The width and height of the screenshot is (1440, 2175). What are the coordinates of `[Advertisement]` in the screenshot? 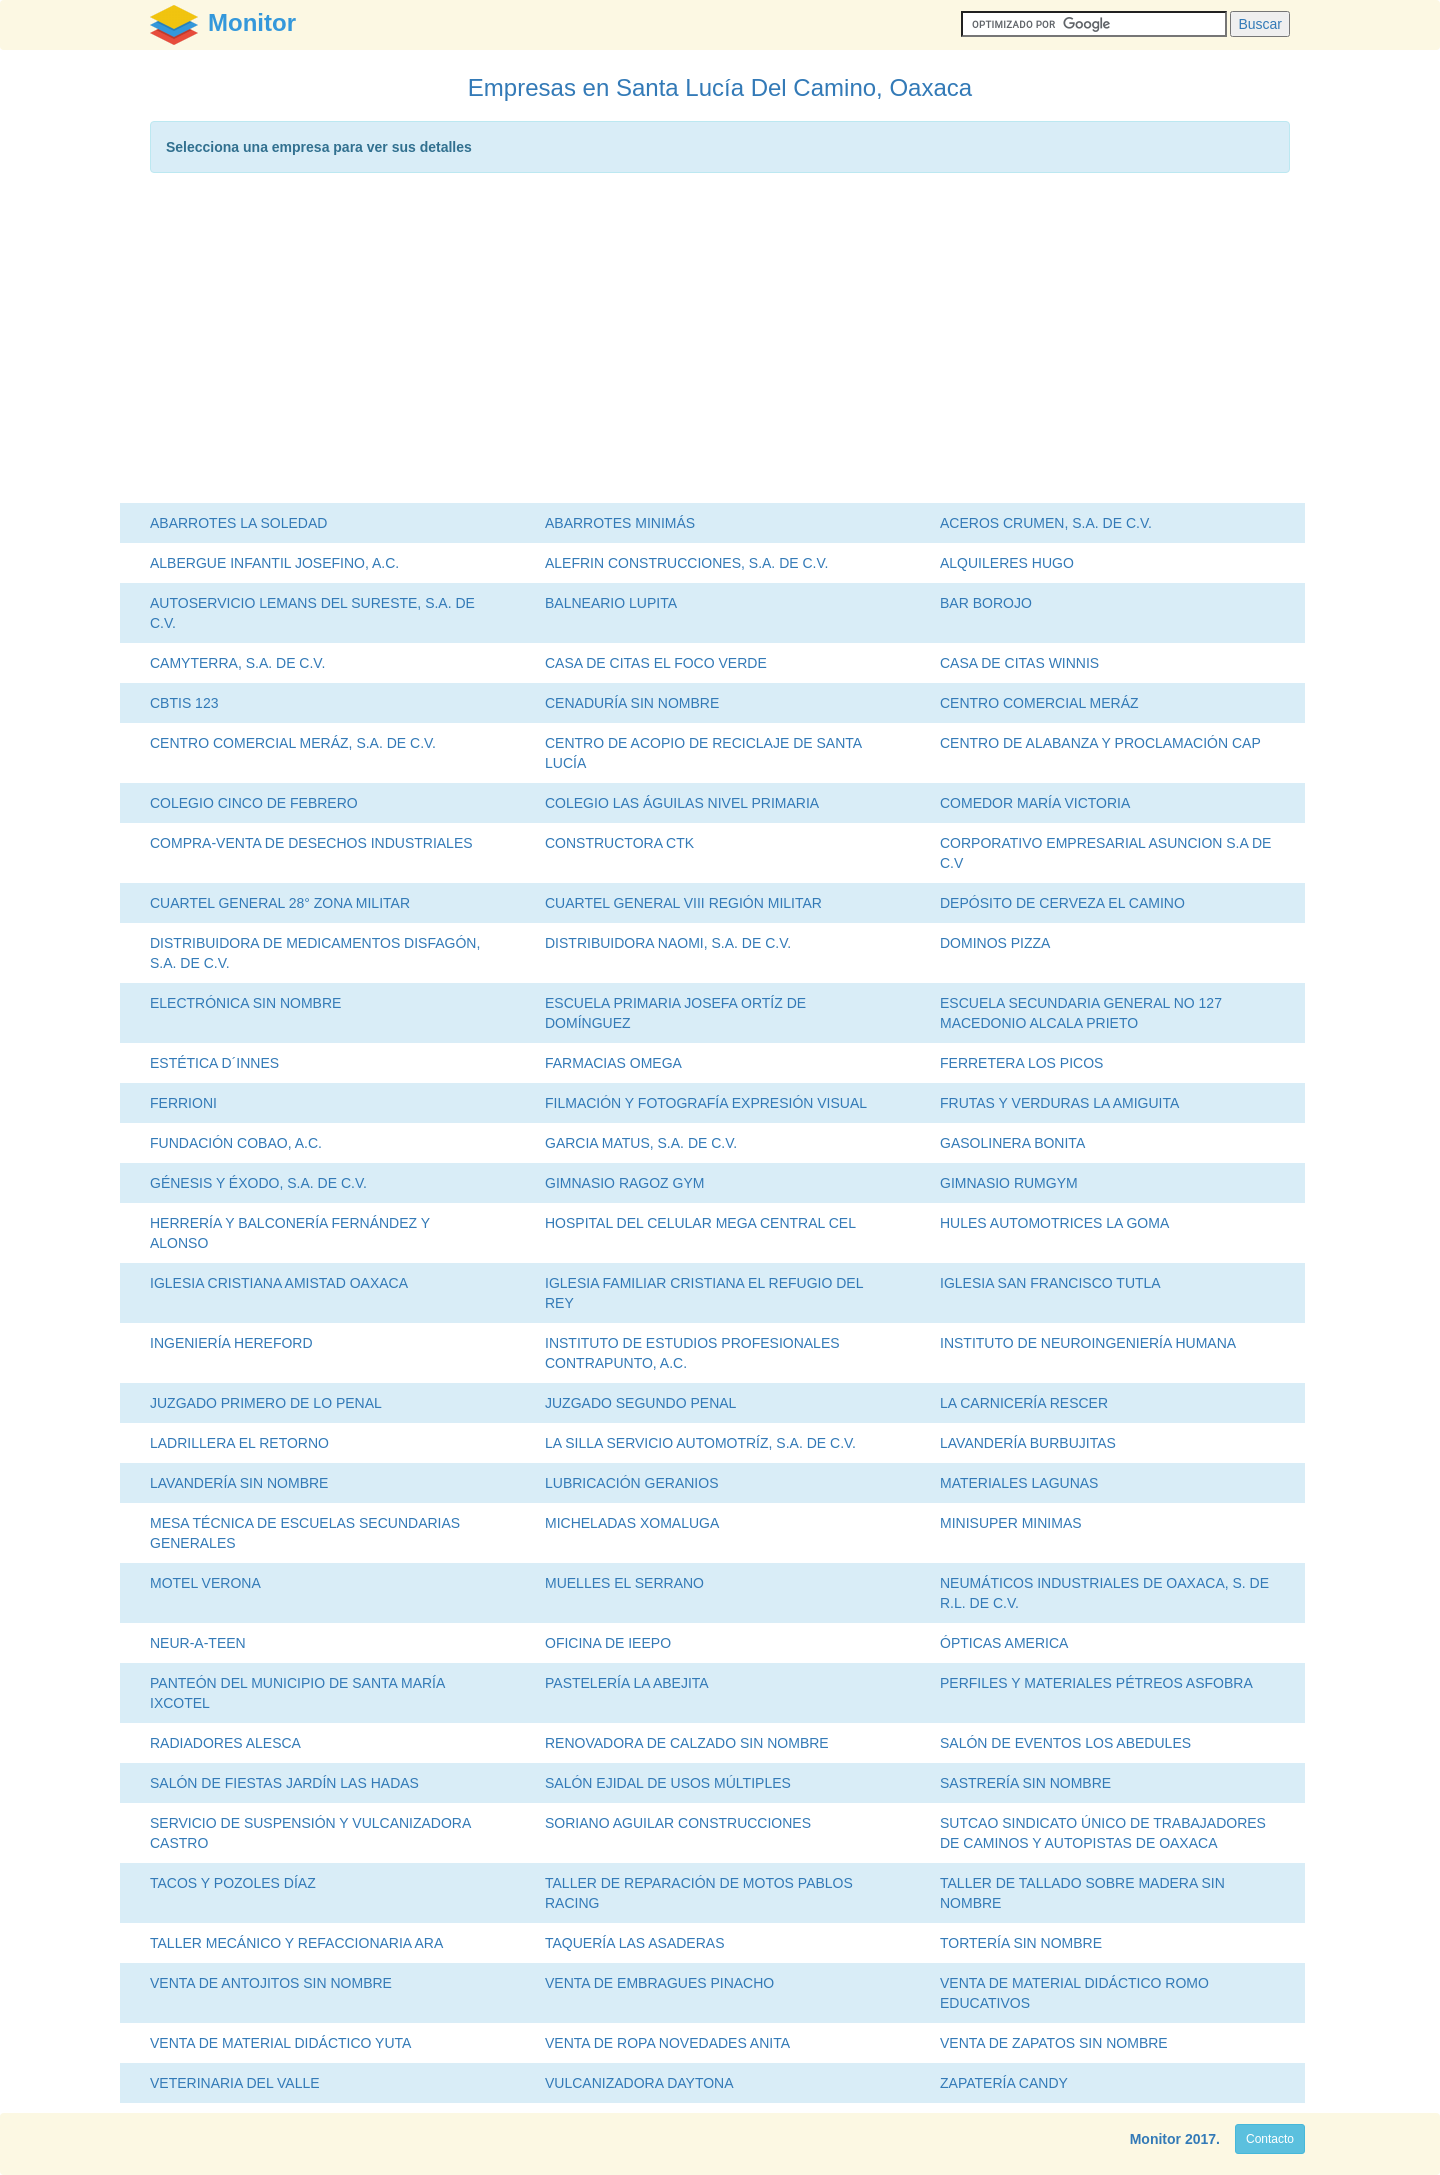 It's located at (720, 343).